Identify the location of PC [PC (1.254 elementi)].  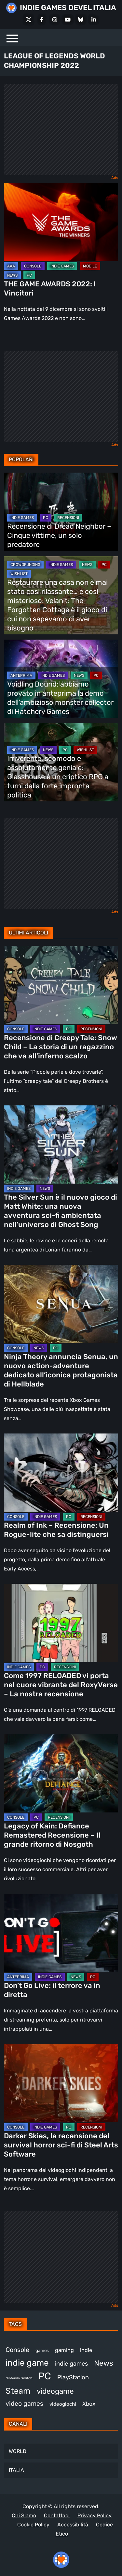
(44, 2376).